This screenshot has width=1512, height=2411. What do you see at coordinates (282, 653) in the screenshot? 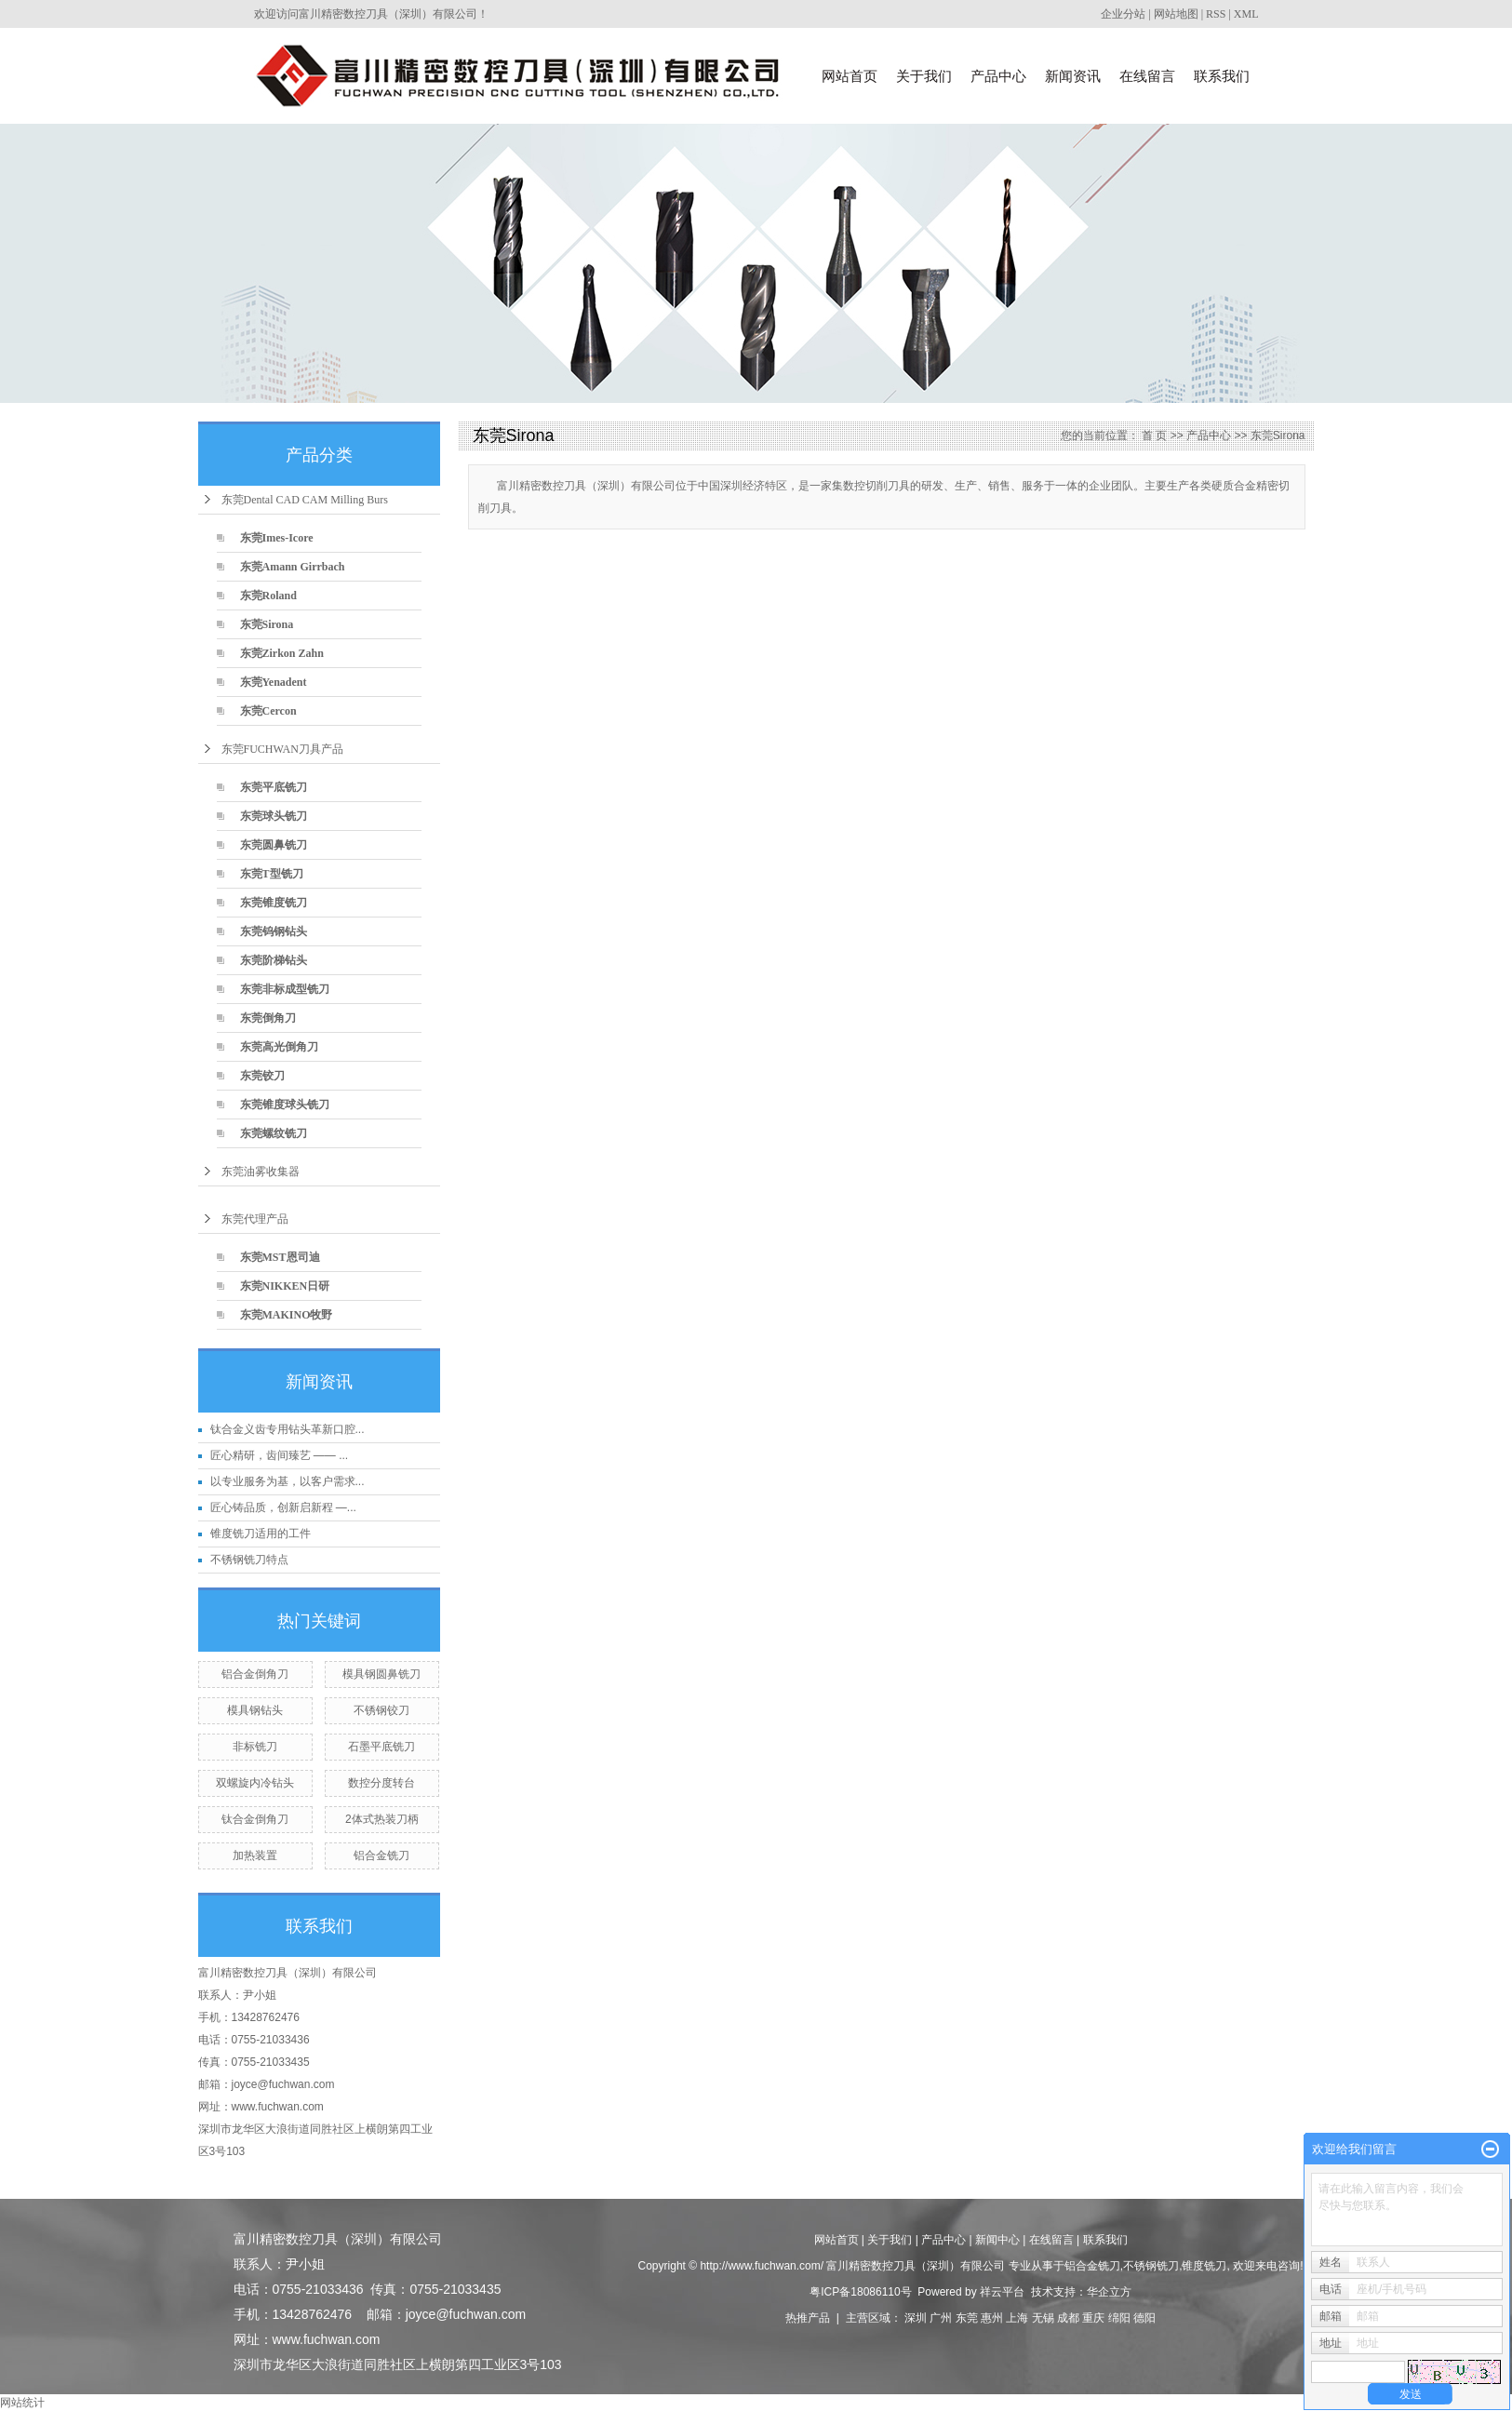
I see `东莞Zirkon Zahn` at bounding box center [282, 653].